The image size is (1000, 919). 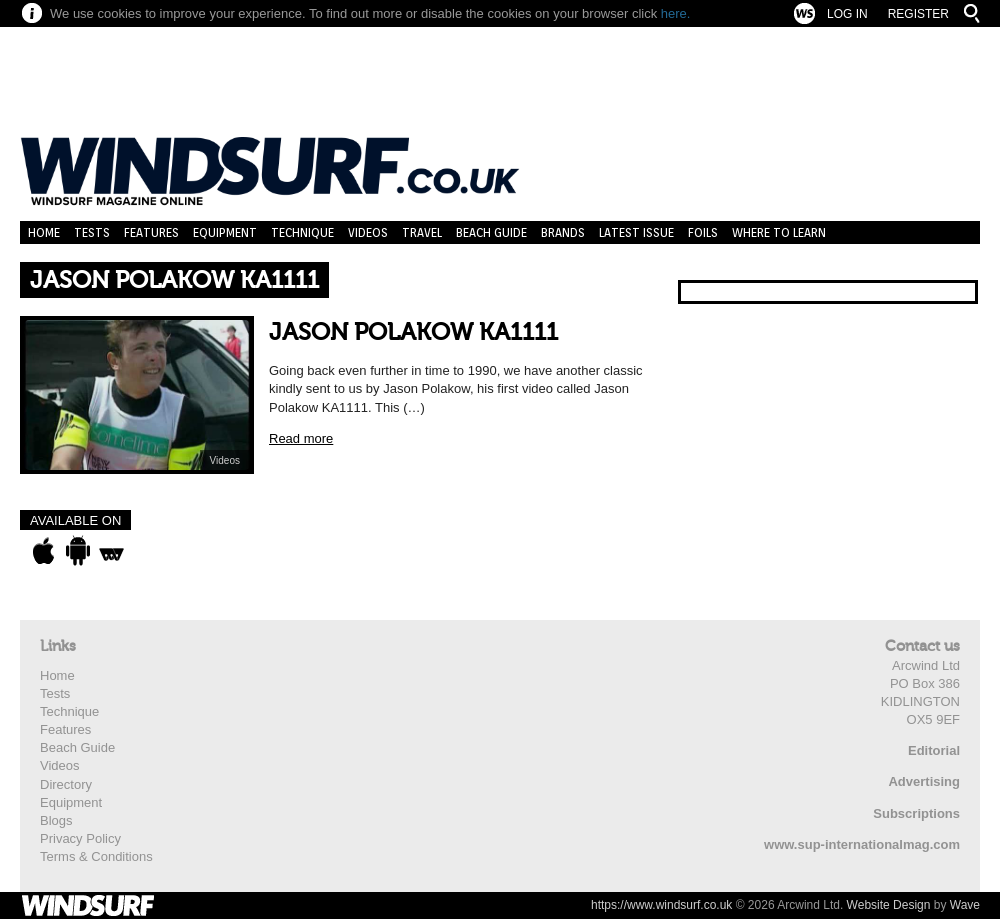 What do you see at coordinates (80, 838) in the screenshot?
I see `Privacy Policy` at bounding box center [80, 838].